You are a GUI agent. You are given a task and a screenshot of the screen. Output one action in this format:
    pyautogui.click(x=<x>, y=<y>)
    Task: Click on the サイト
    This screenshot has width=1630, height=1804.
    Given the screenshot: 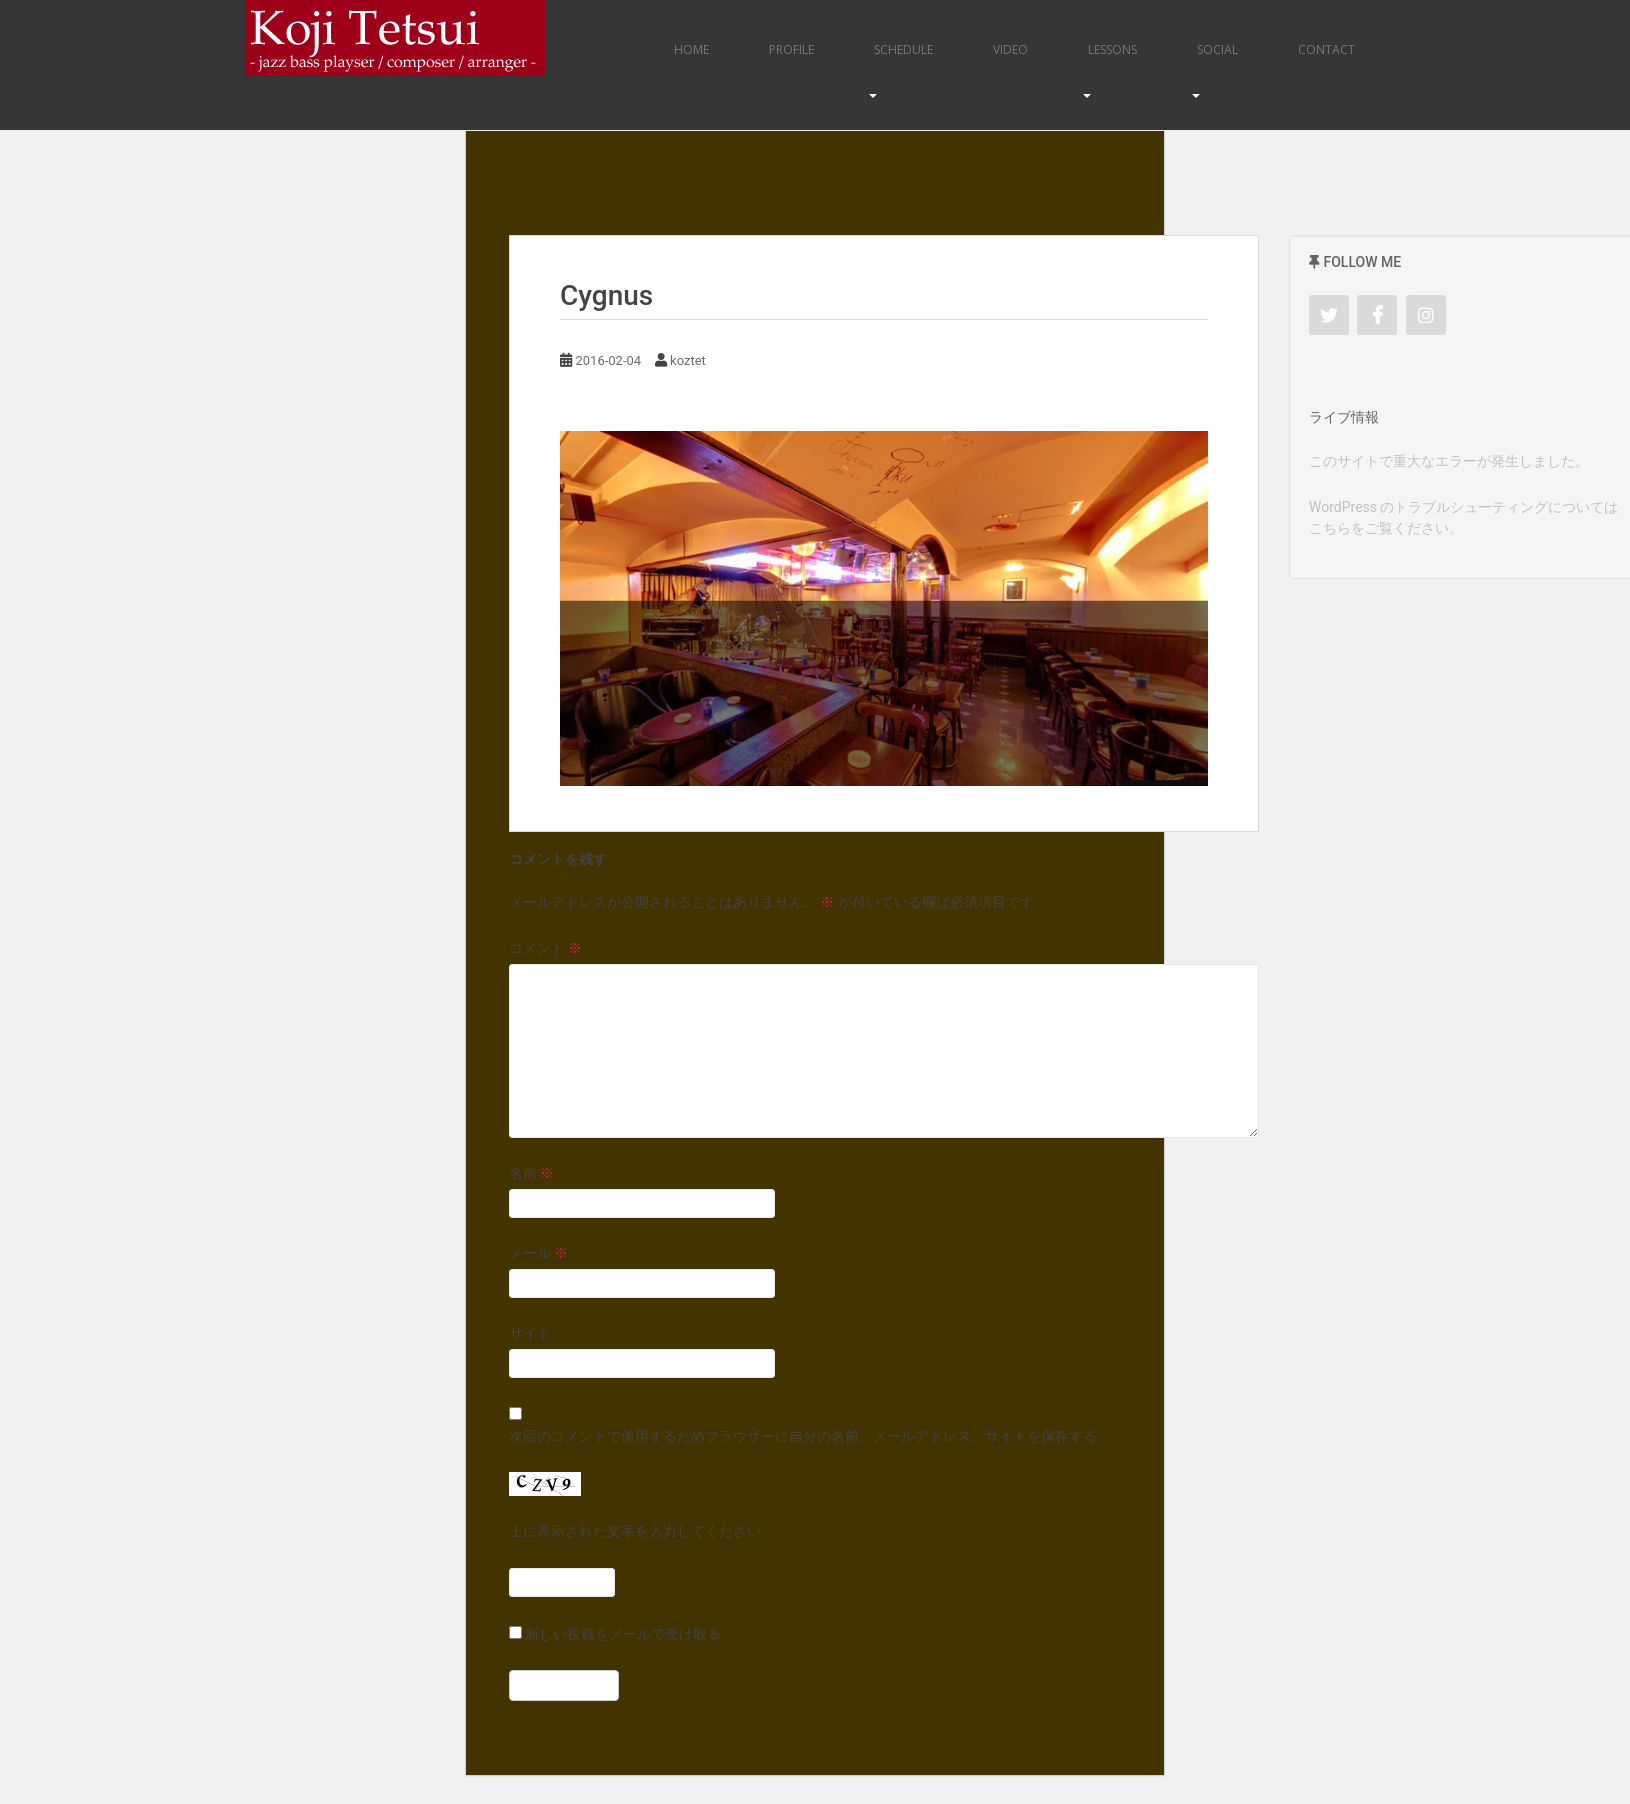 What is the action you would take?
    pyautogui.click(x=530, y=1333)
    